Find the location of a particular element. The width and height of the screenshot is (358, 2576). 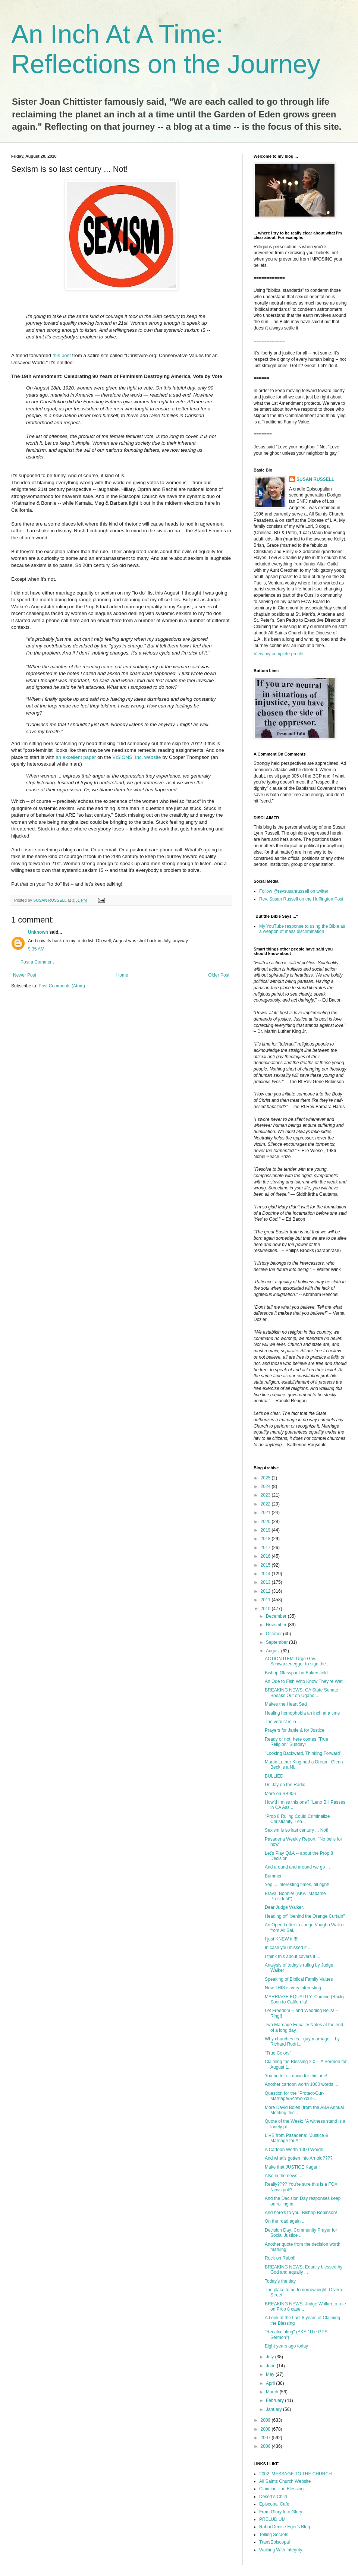

Heading off "behind the Orange Curtain" is located at coordinates (305, 1916).